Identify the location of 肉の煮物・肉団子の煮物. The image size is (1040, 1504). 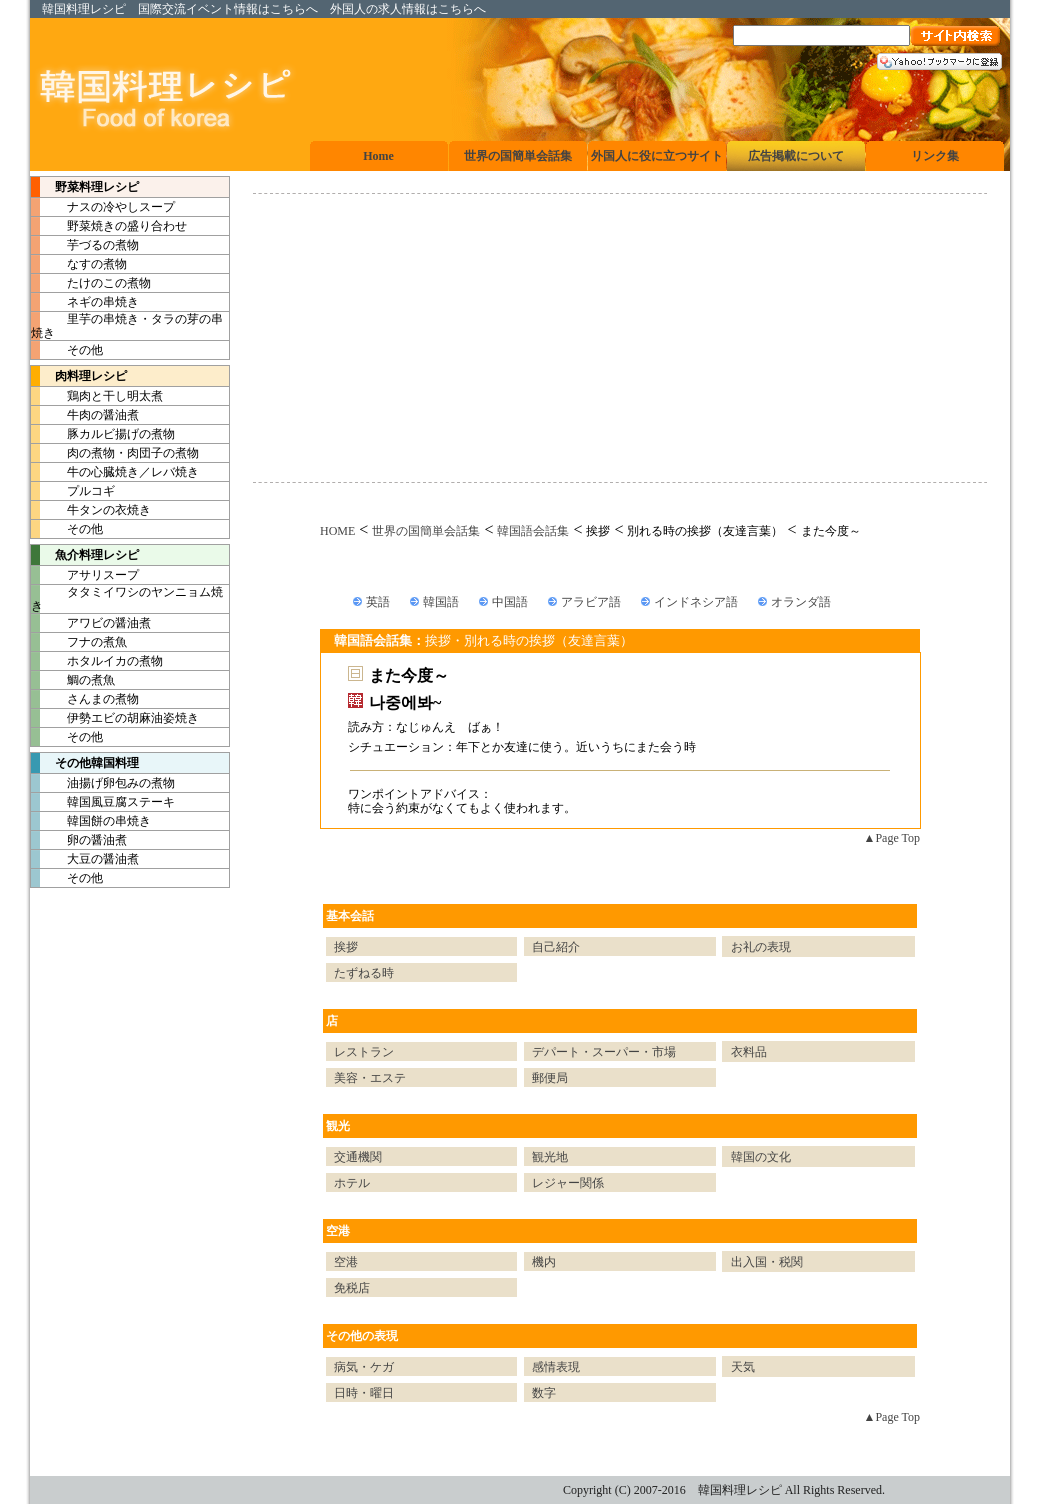
(115, 453).